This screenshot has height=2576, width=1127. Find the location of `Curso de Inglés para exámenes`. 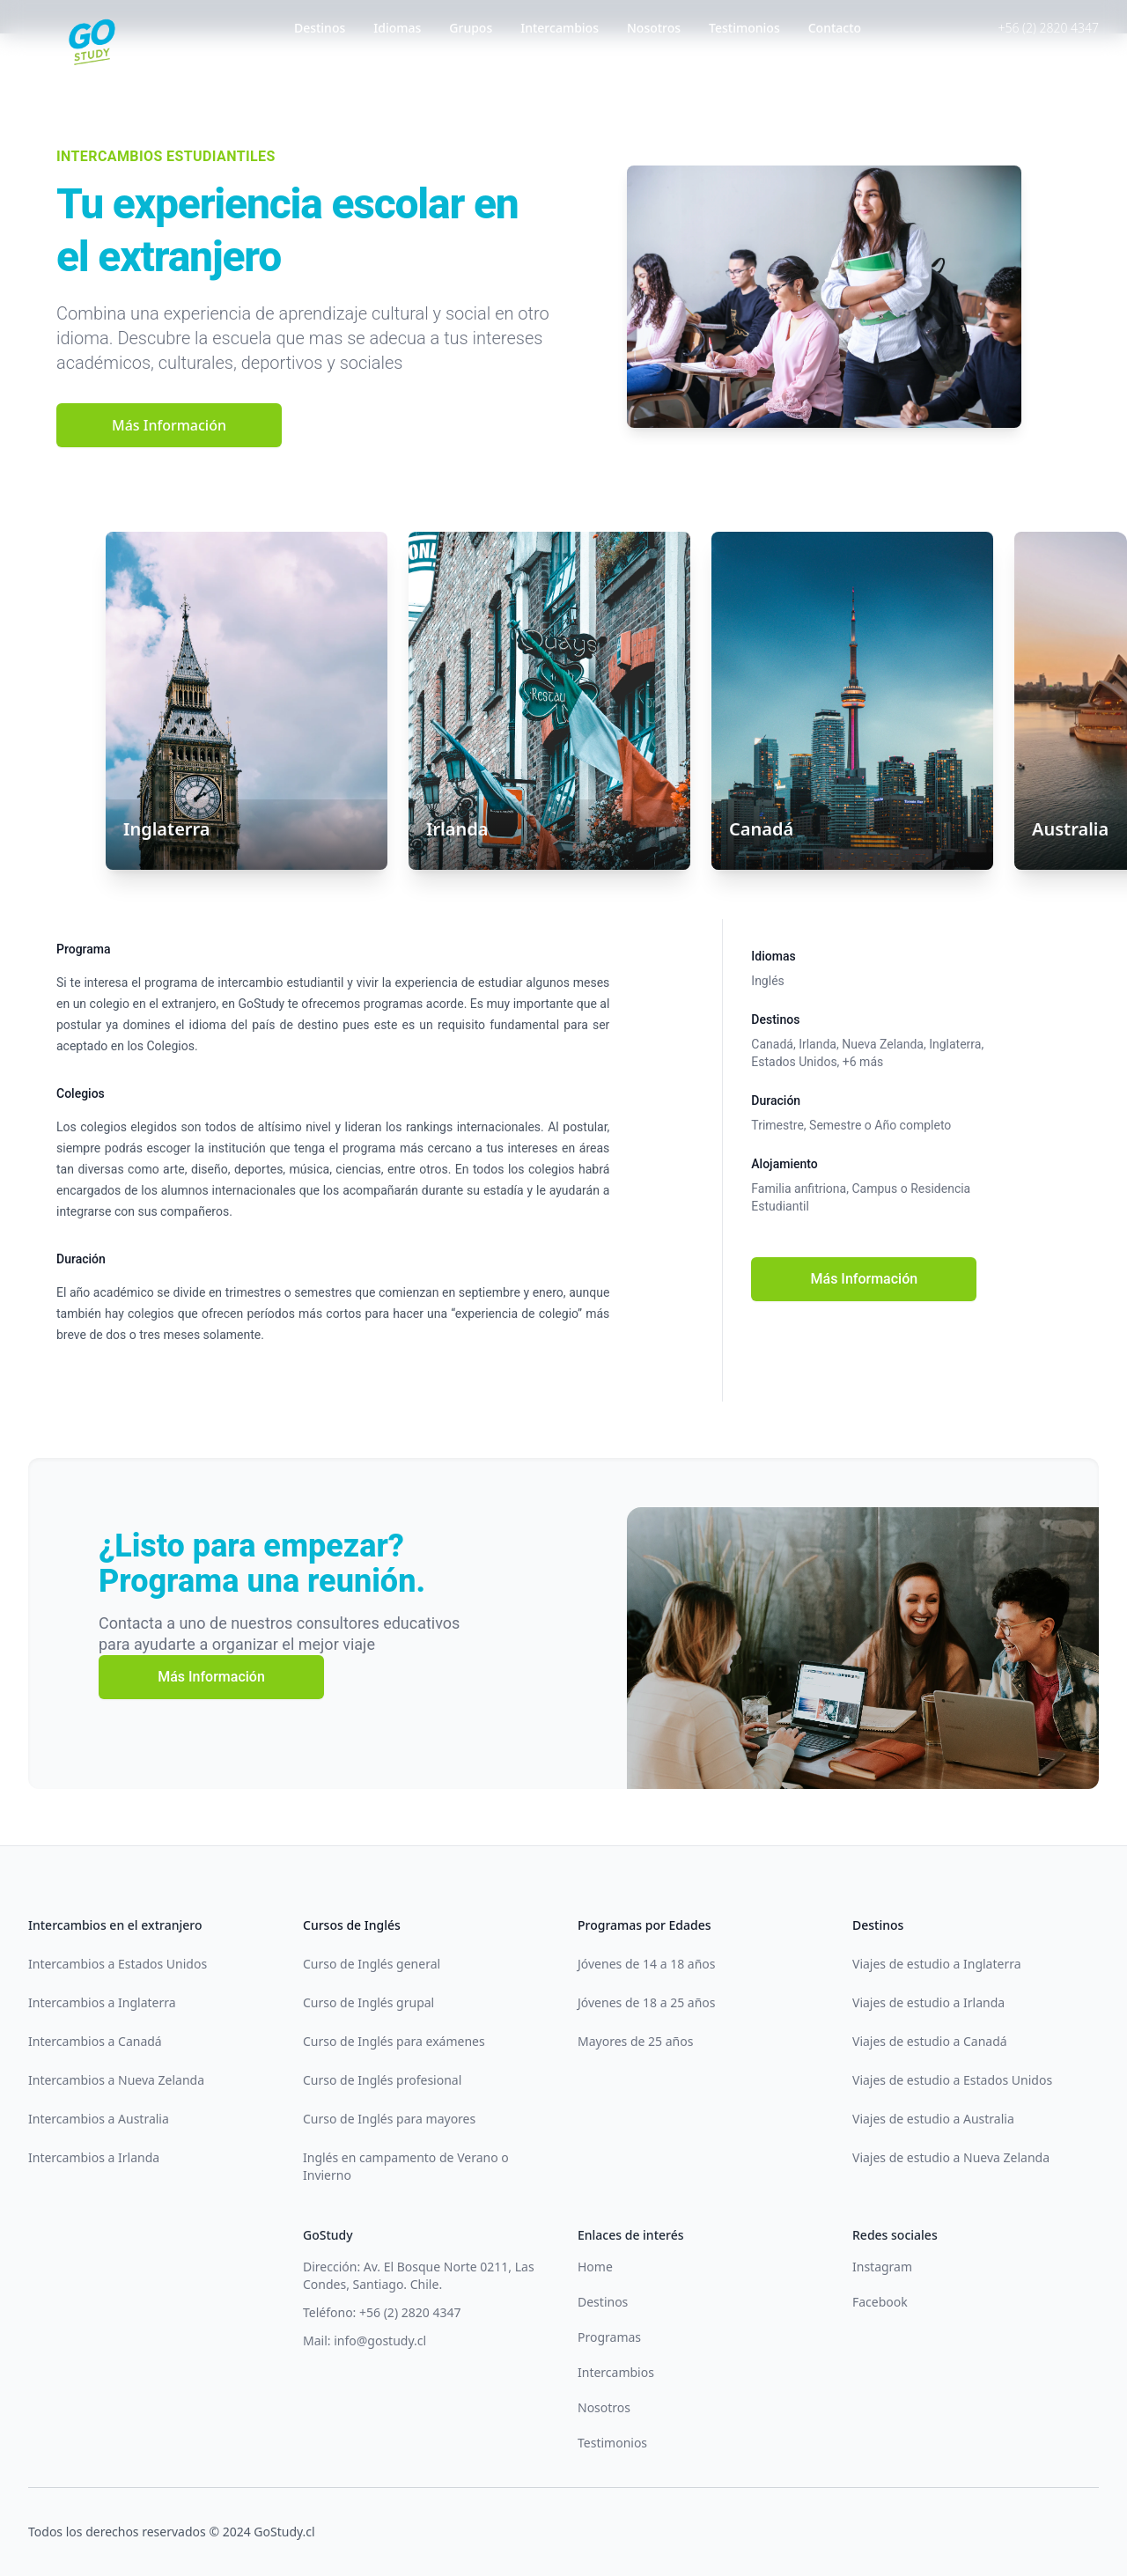

Curso de Inglés para exámenes is located at coordinates (394, 2041).